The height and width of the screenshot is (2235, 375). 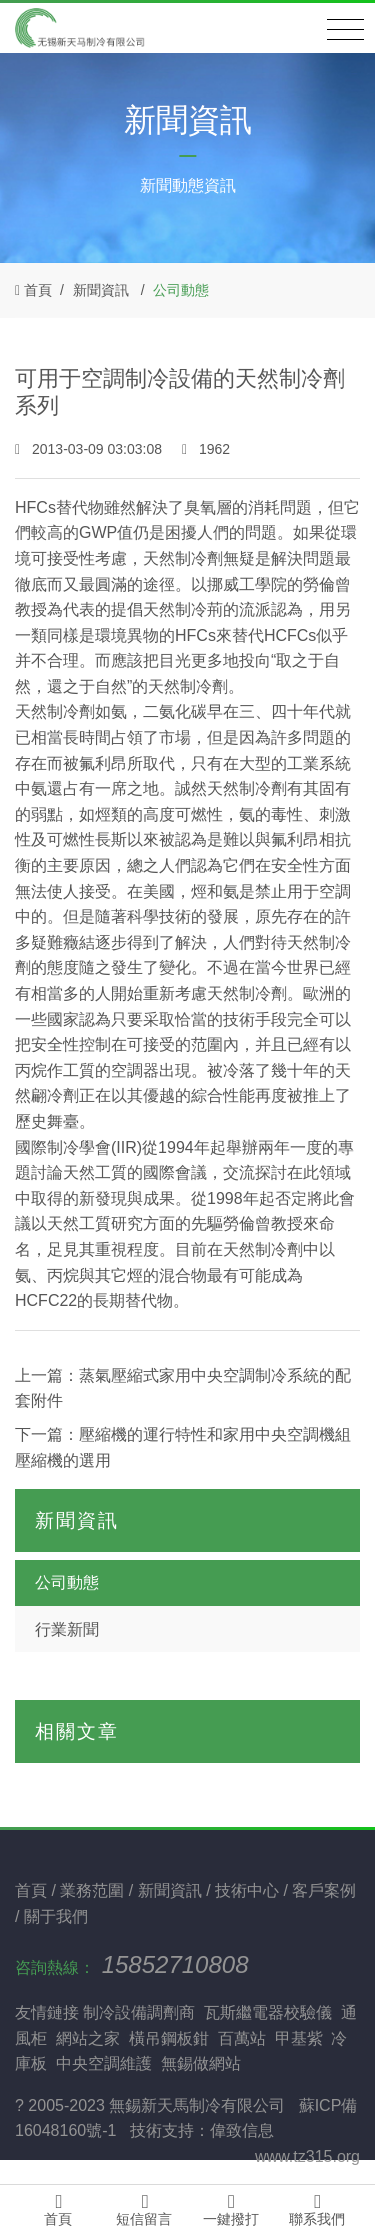 I want to click on 無錫做網站, so click(x=201, y=2063).